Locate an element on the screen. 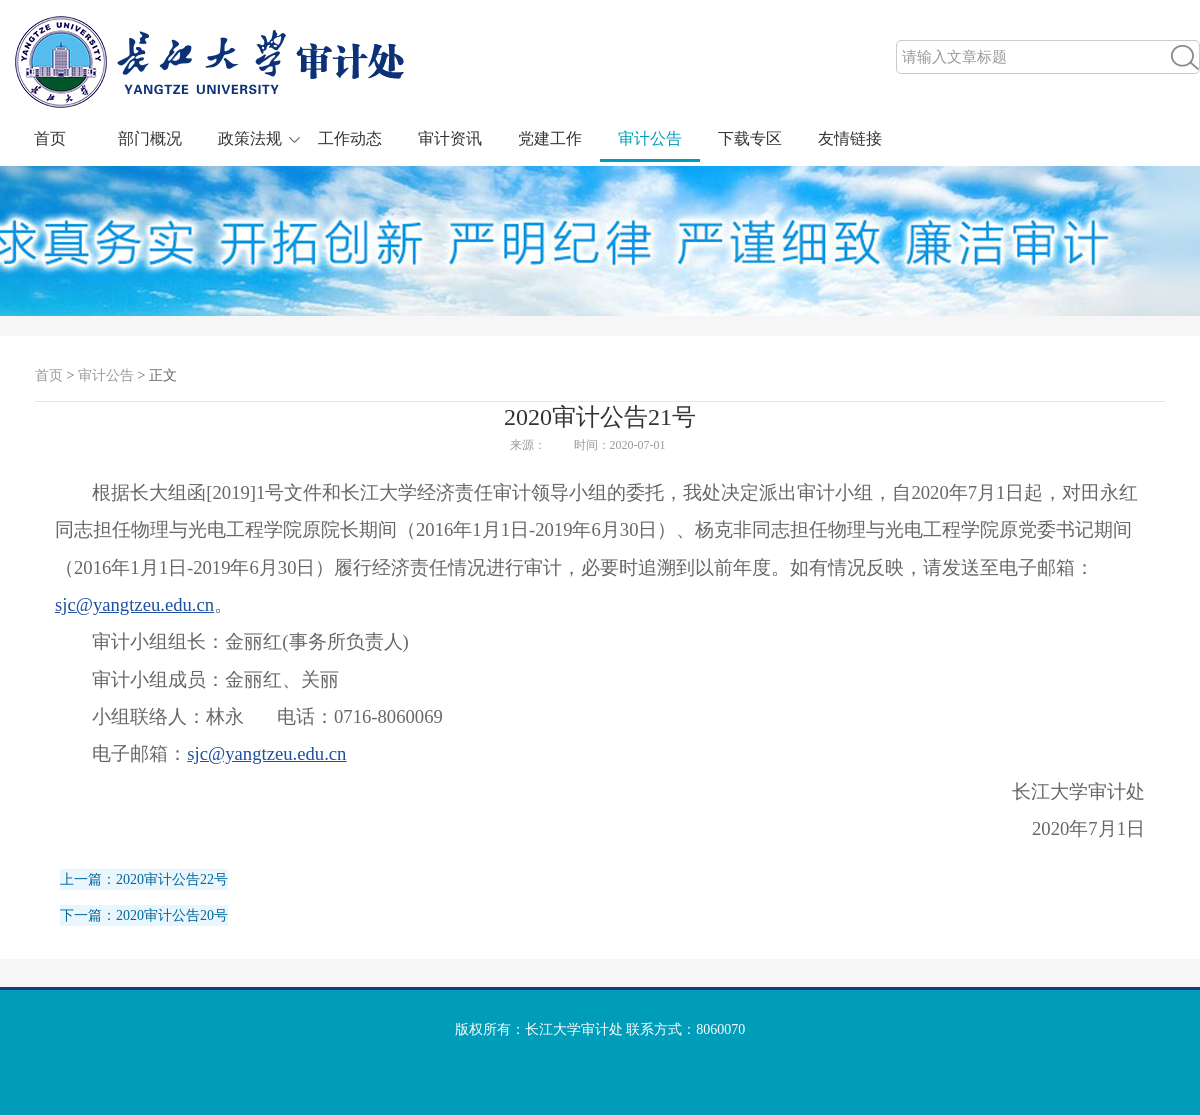  首页 is located at coordinates (50, 138).